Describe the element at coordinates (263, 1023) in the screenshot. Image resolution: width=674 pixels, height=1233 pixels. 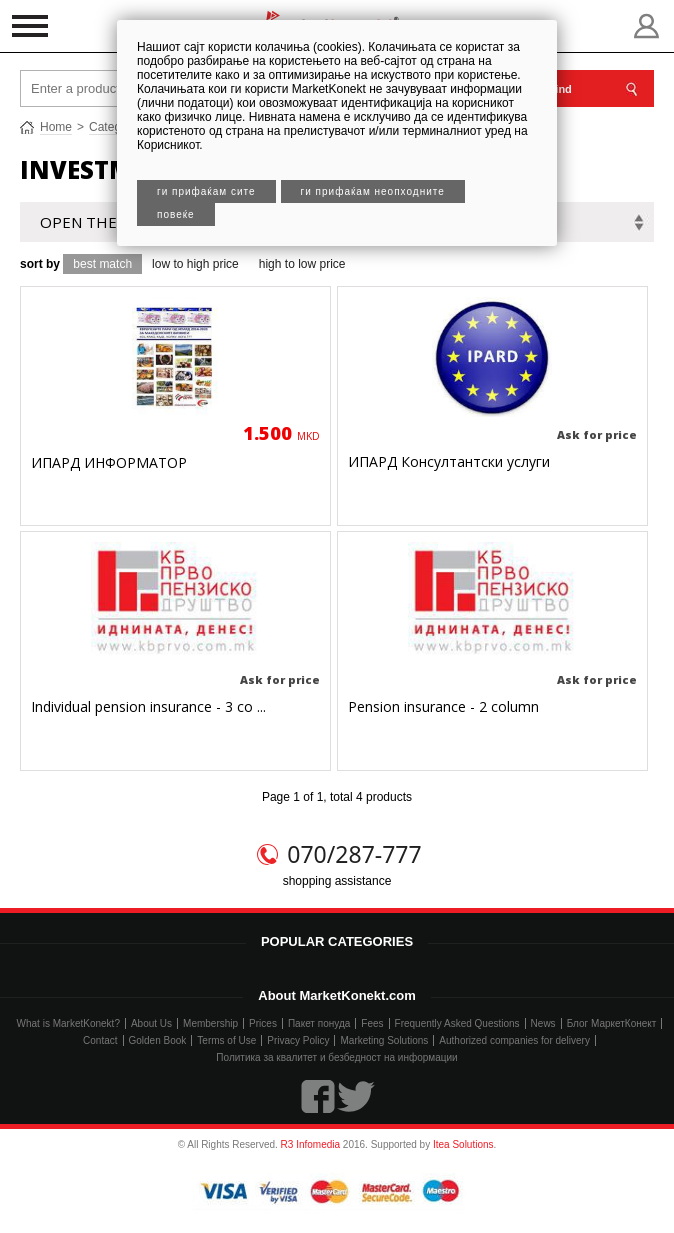
I see `Prices` at that location.